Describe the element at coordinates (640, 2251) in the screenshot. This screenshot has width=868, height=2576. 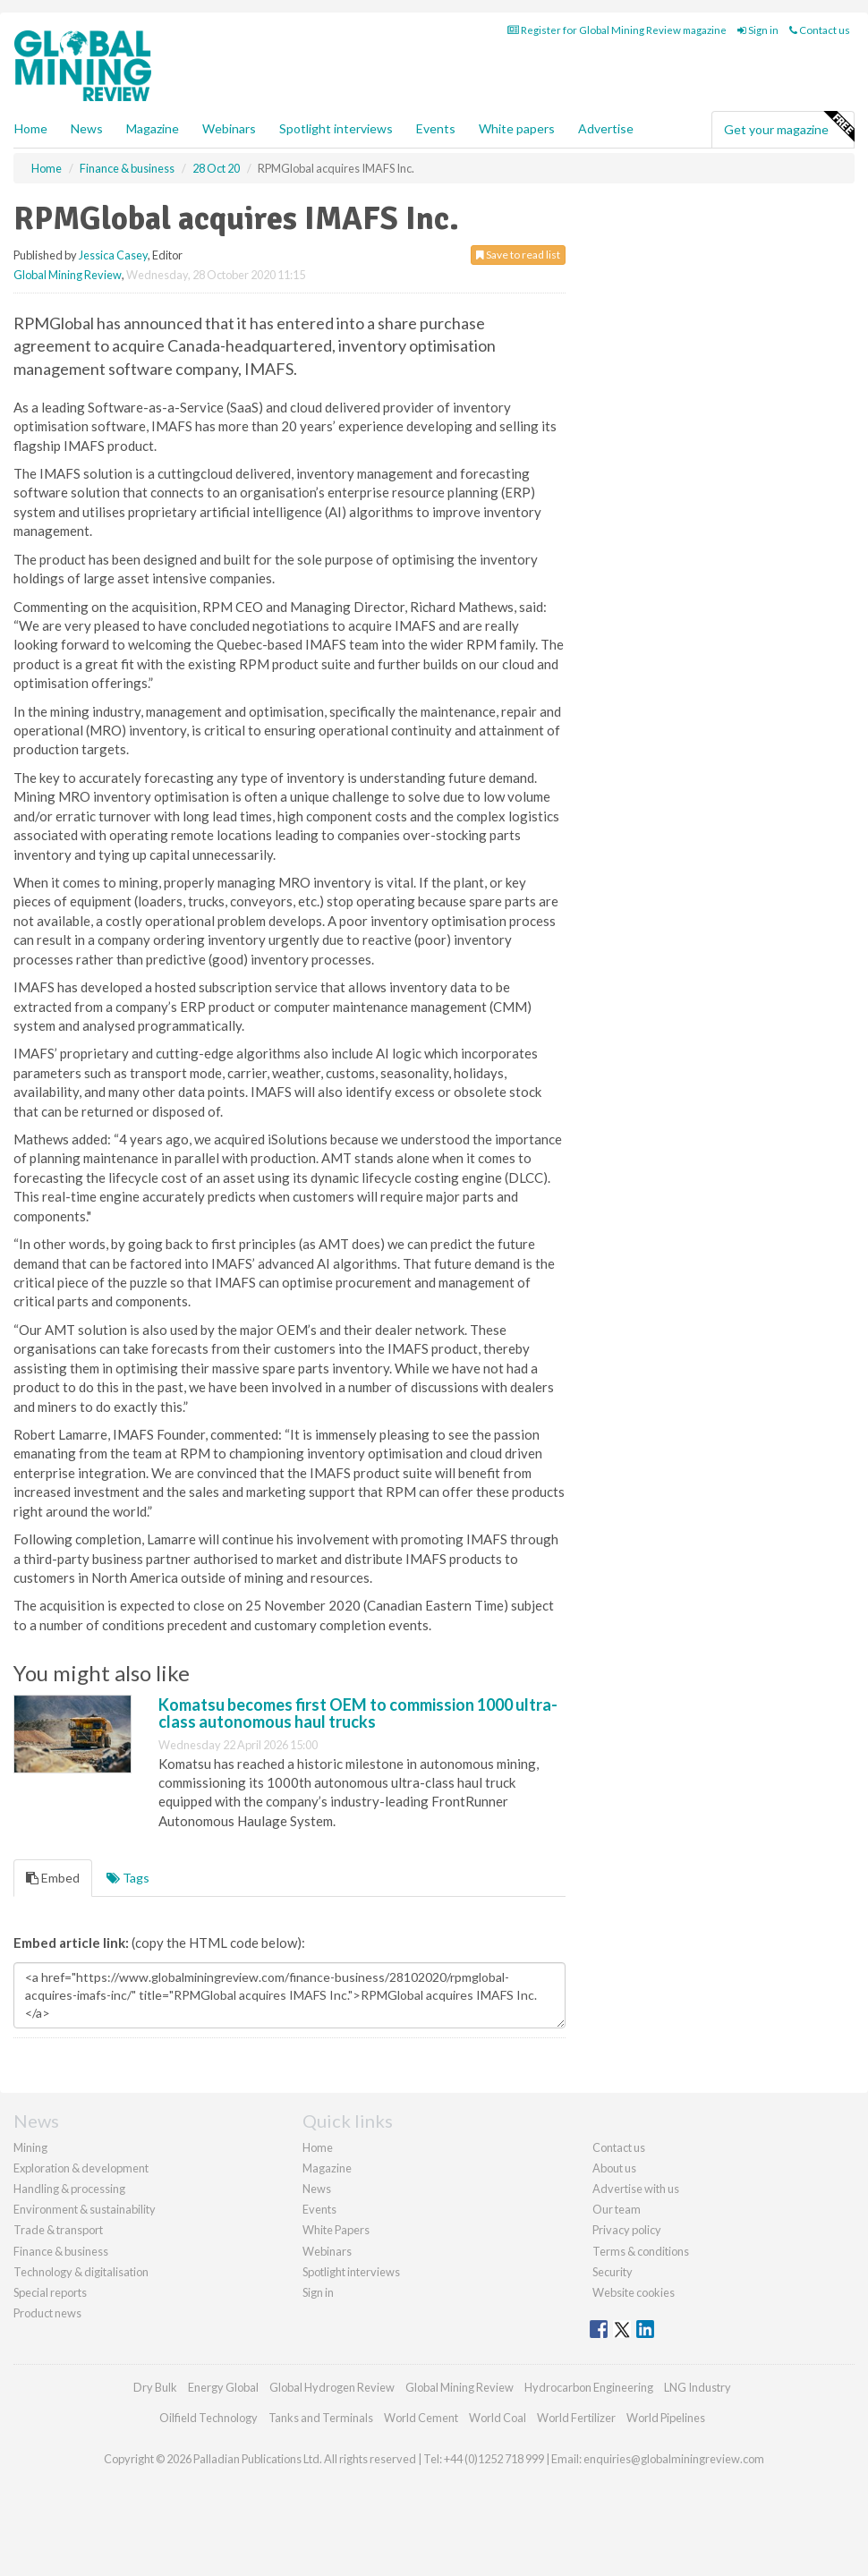
I see `Terms & conditions` at that location.